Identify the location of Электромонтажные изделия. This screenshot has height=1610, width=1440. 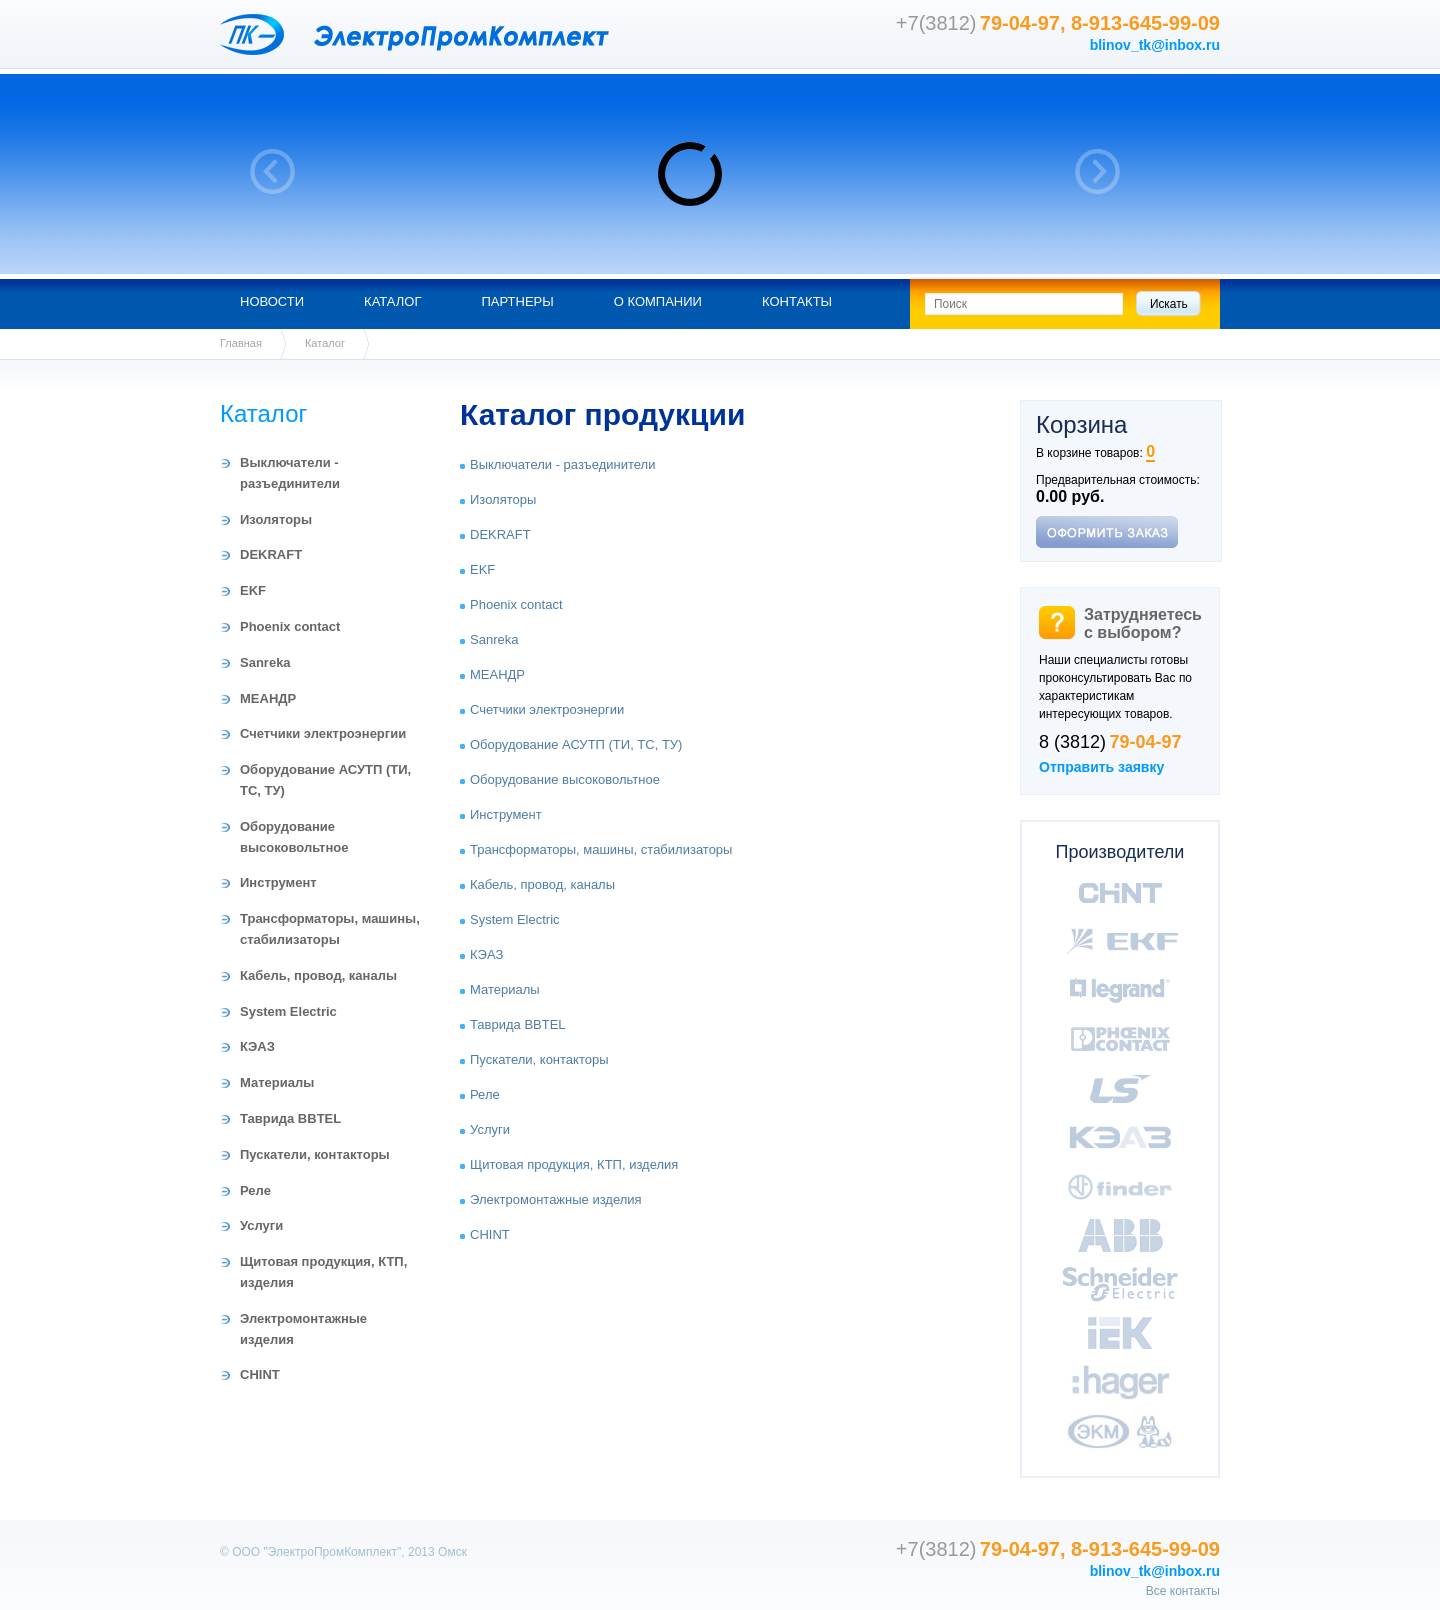
(556, 1199).